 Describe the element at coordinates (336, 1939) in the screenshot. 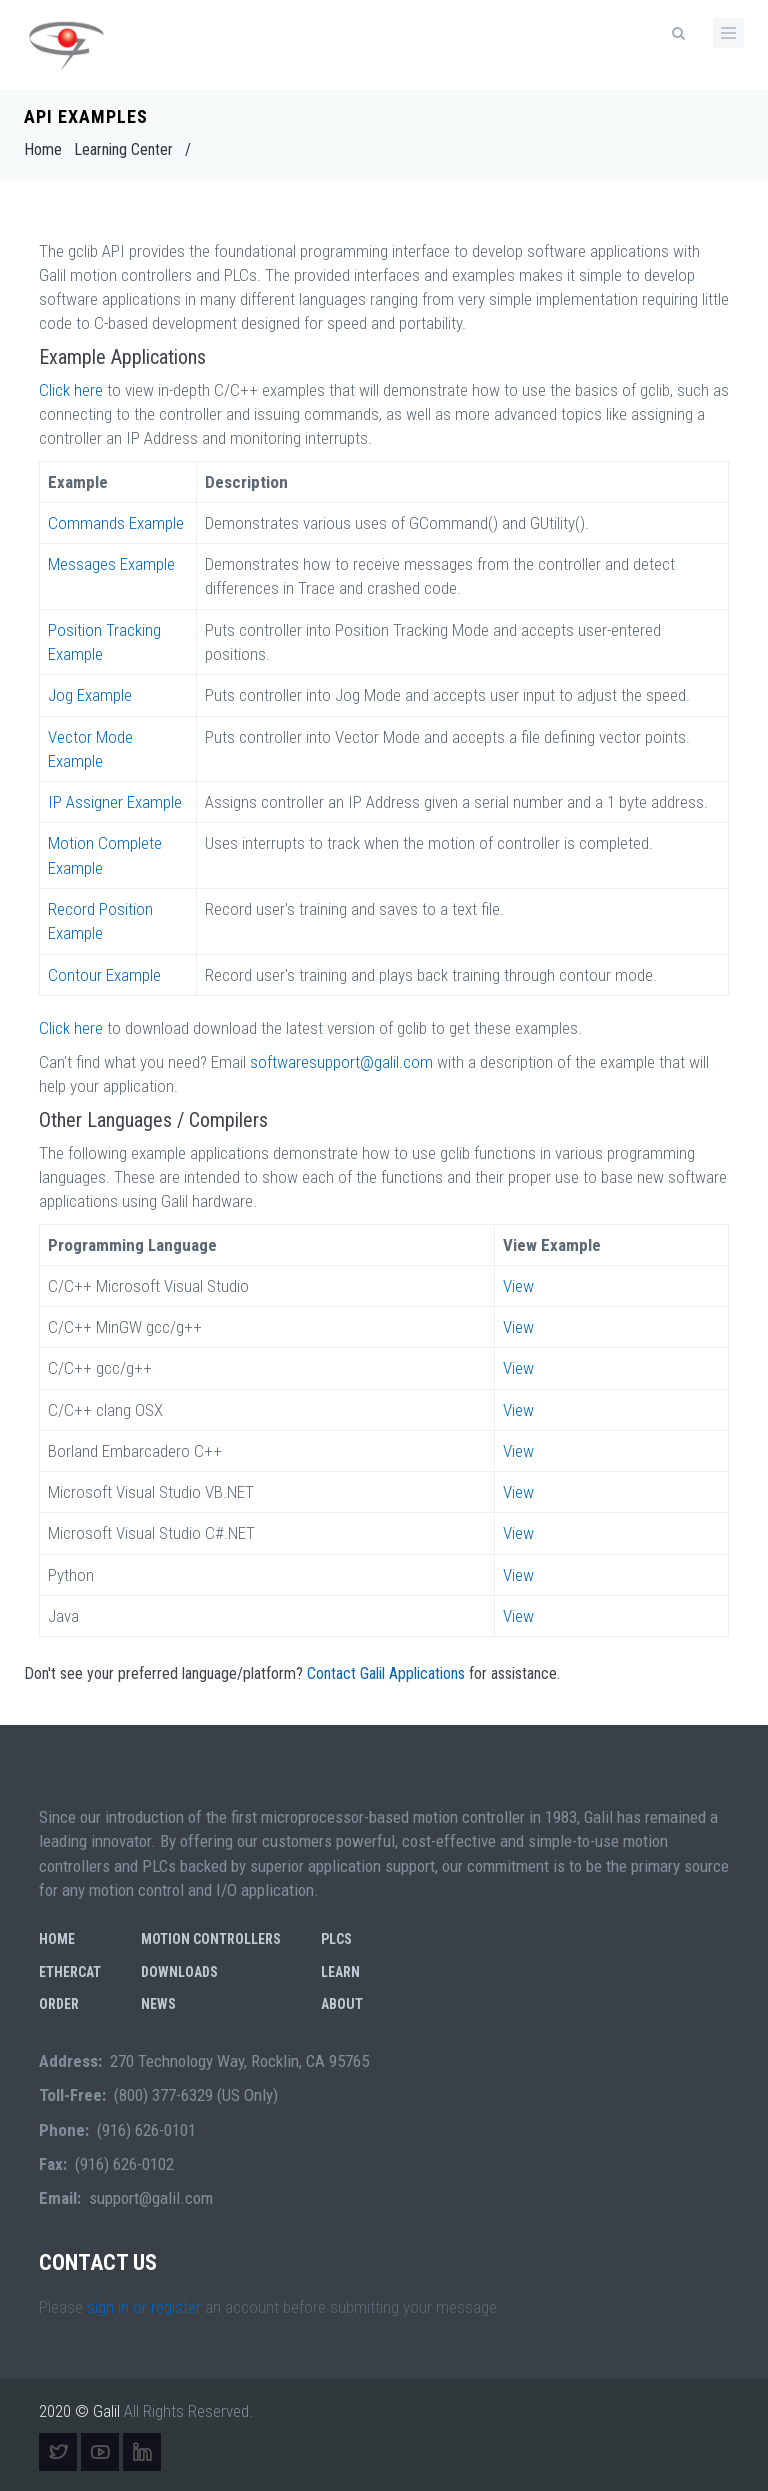

I see `PLCs` at that location.